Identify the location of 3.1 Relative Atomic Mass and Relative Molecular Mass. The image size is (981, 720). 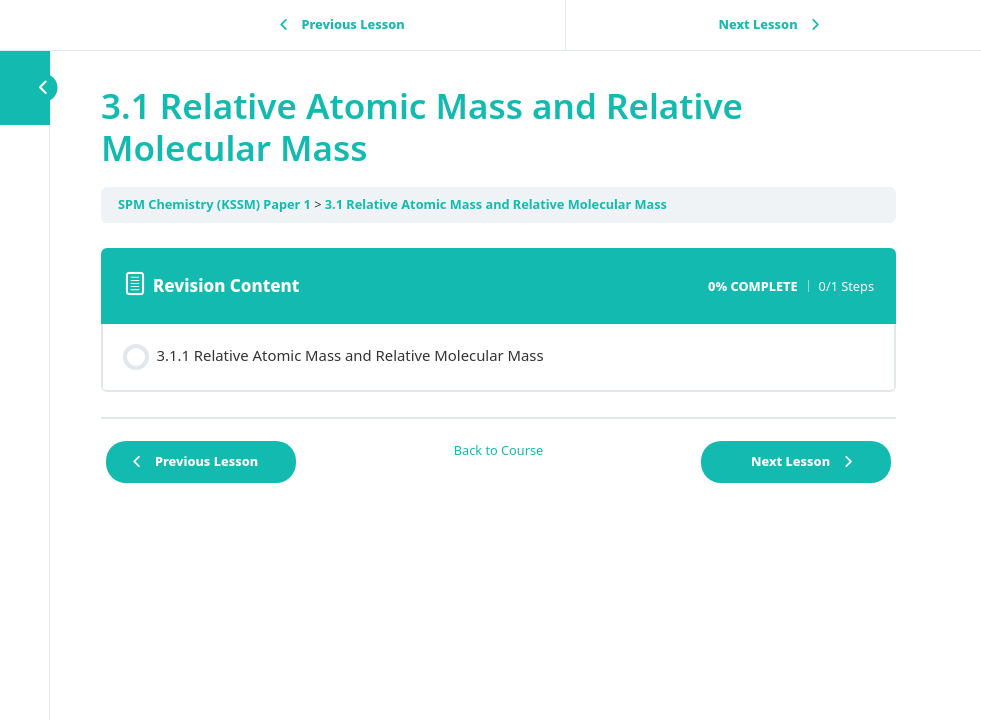
(496, 204).